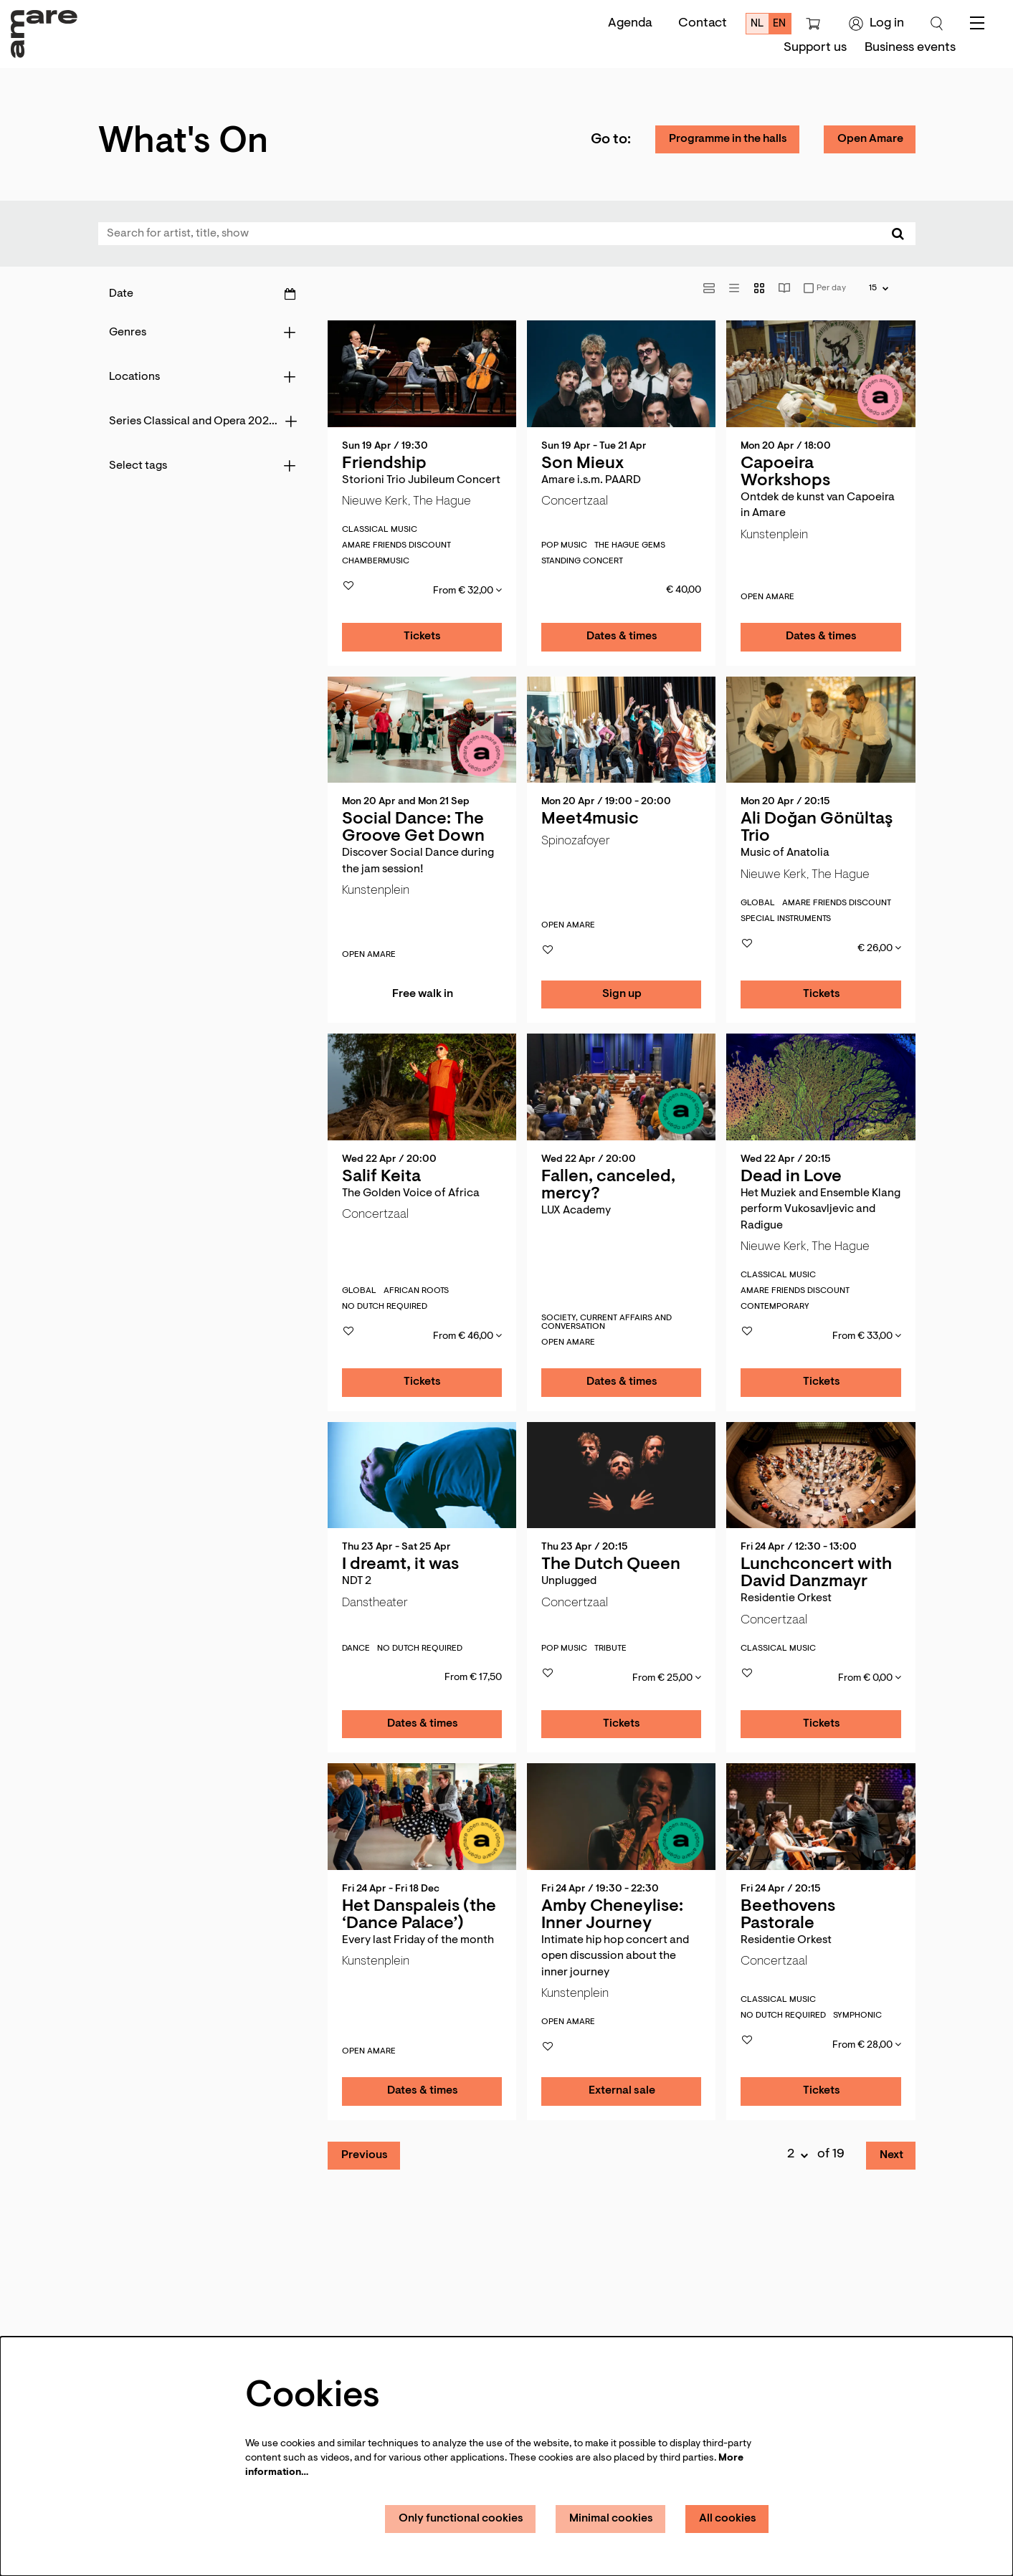  What do you see at coordinates (728, 139) in the screenshot?
I see `Programme in the halls` at bounding box center [728, 139].